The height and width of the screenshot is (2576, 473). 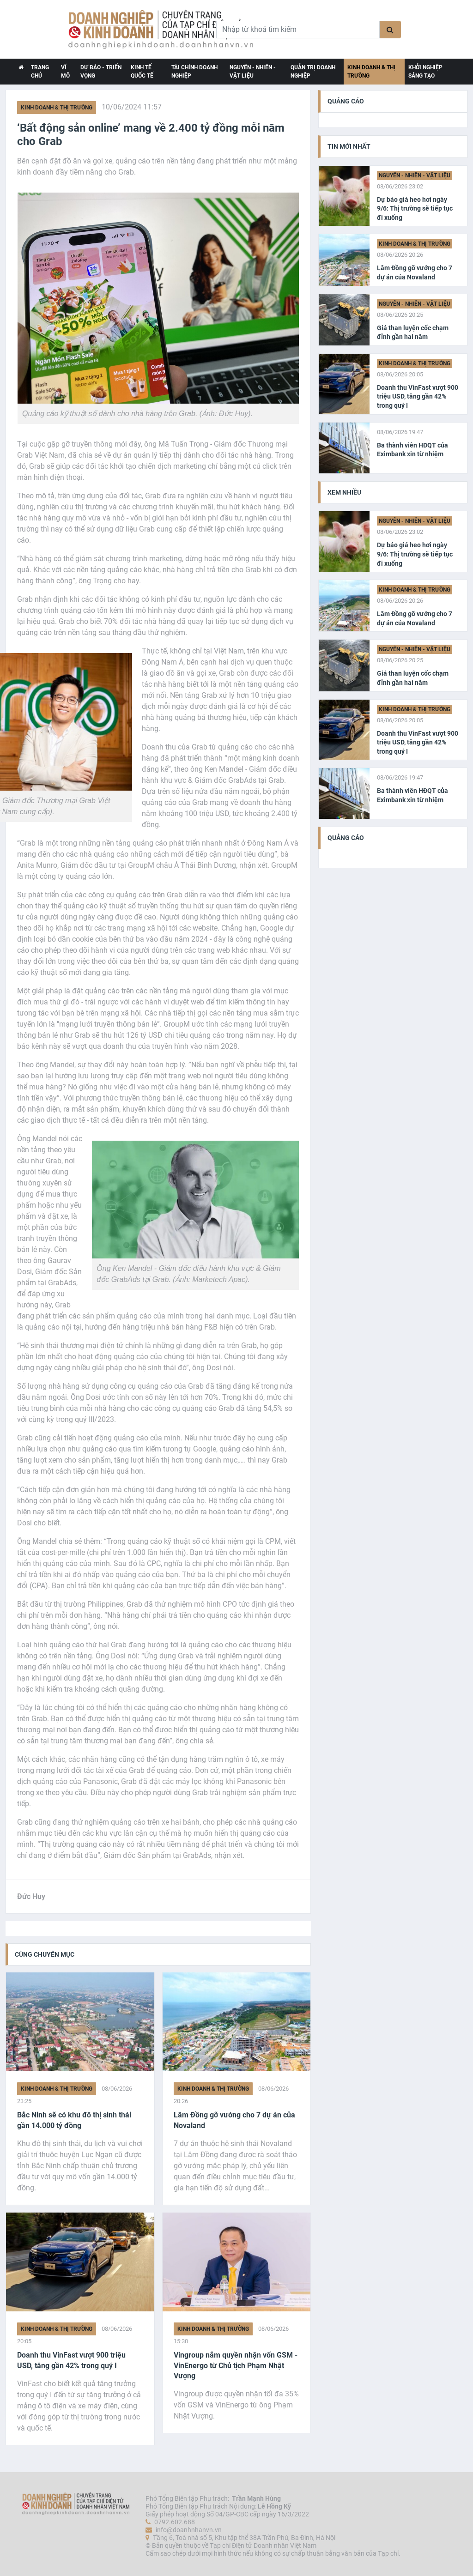 I want to click on Tài chính Doanh nghiệp, so click(x=194, y=71).